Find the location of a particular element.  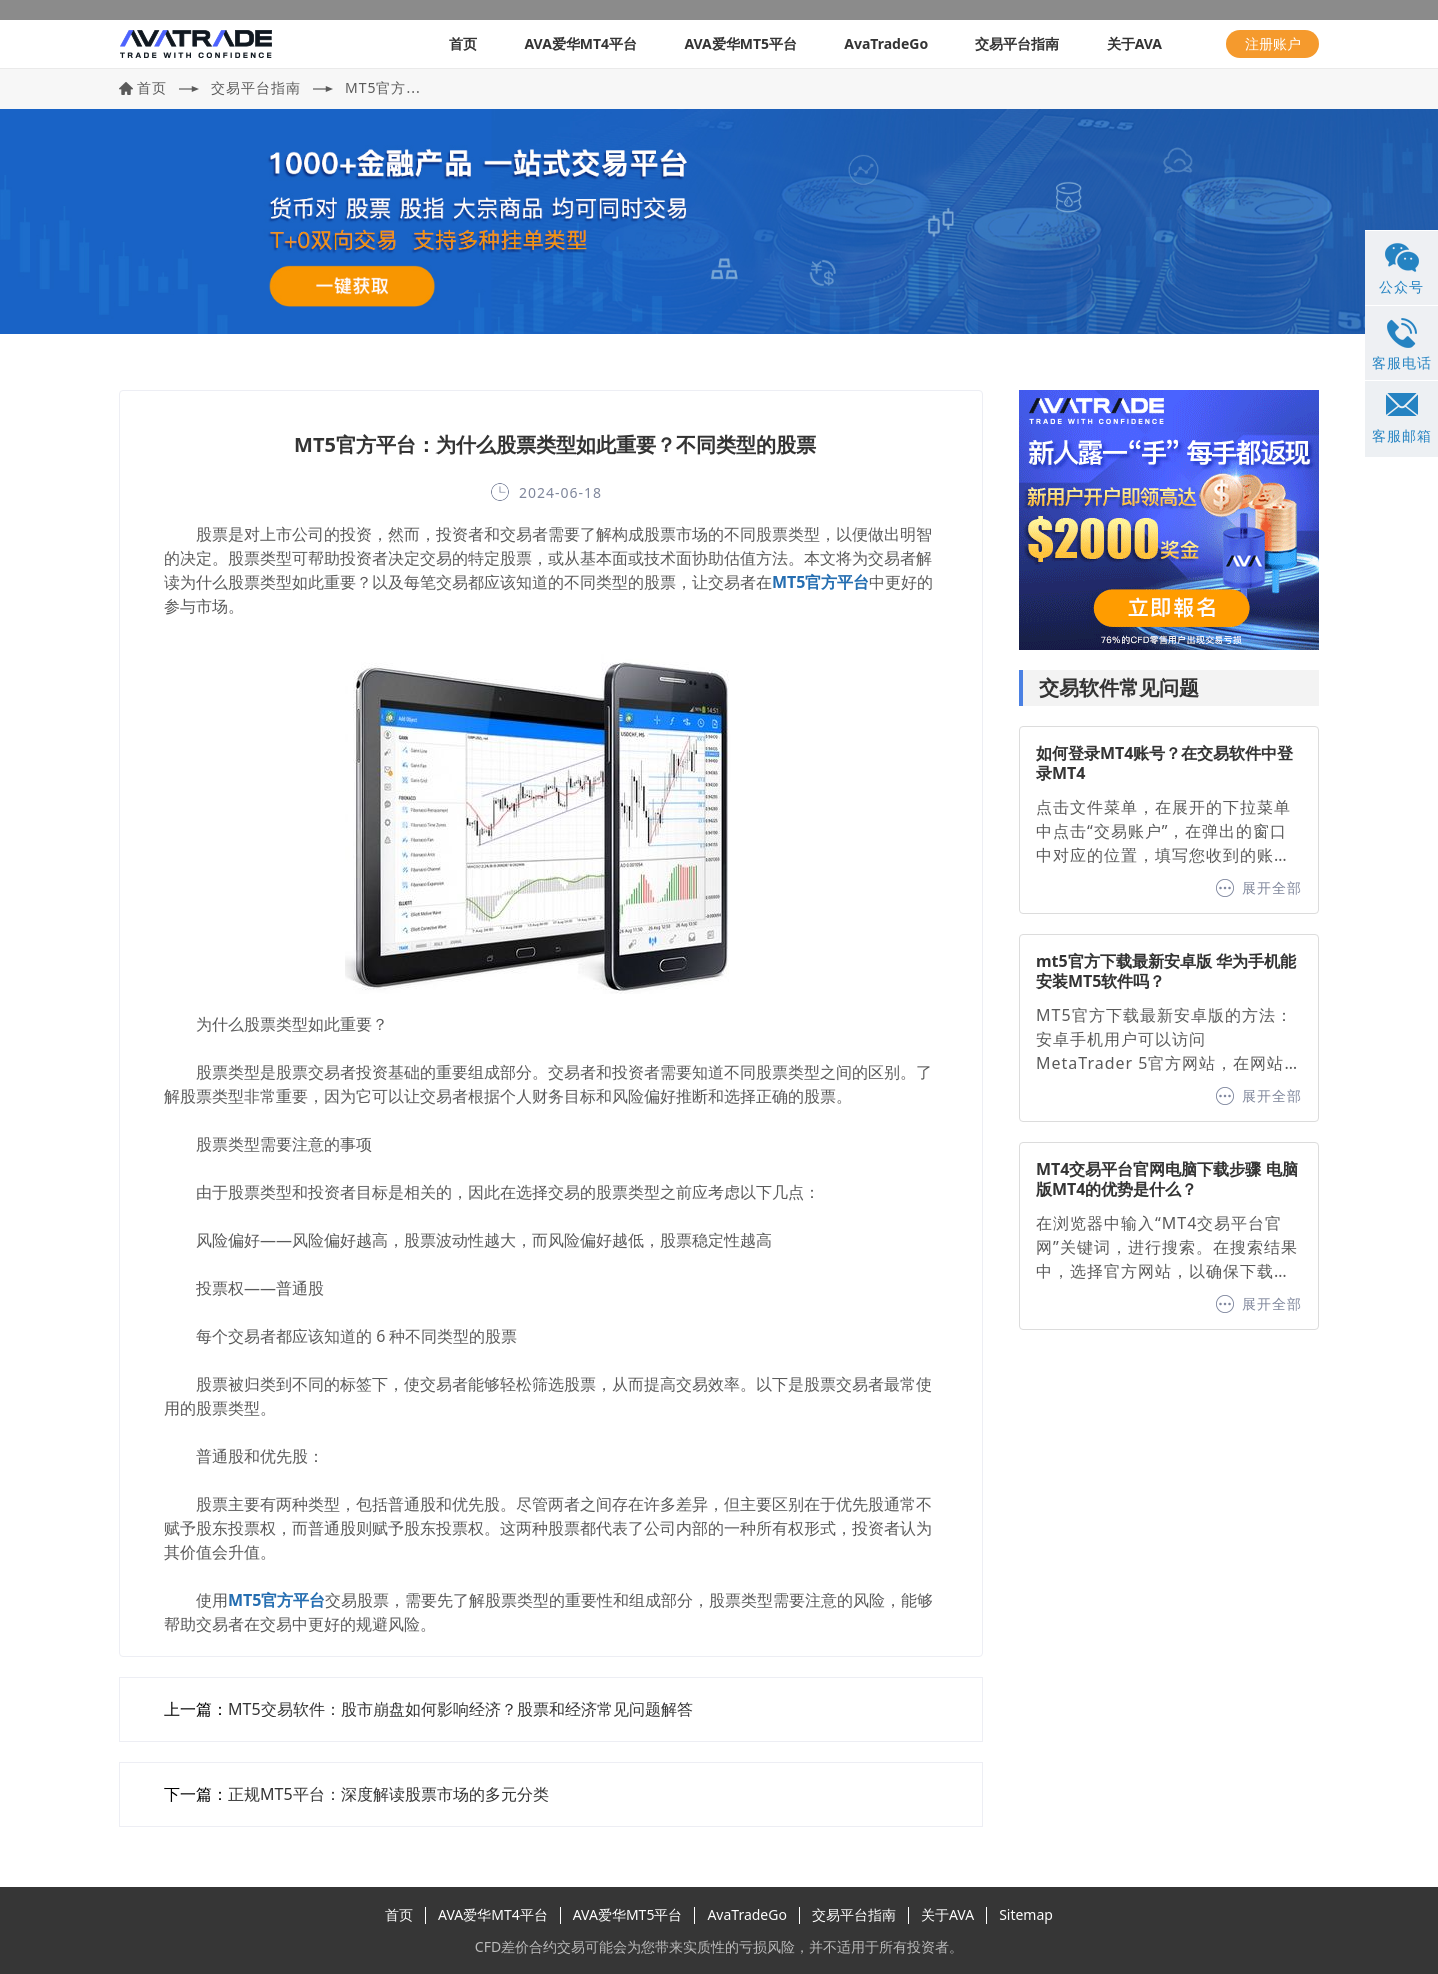

AvaTradeGo is located at coordinates (886, 43).